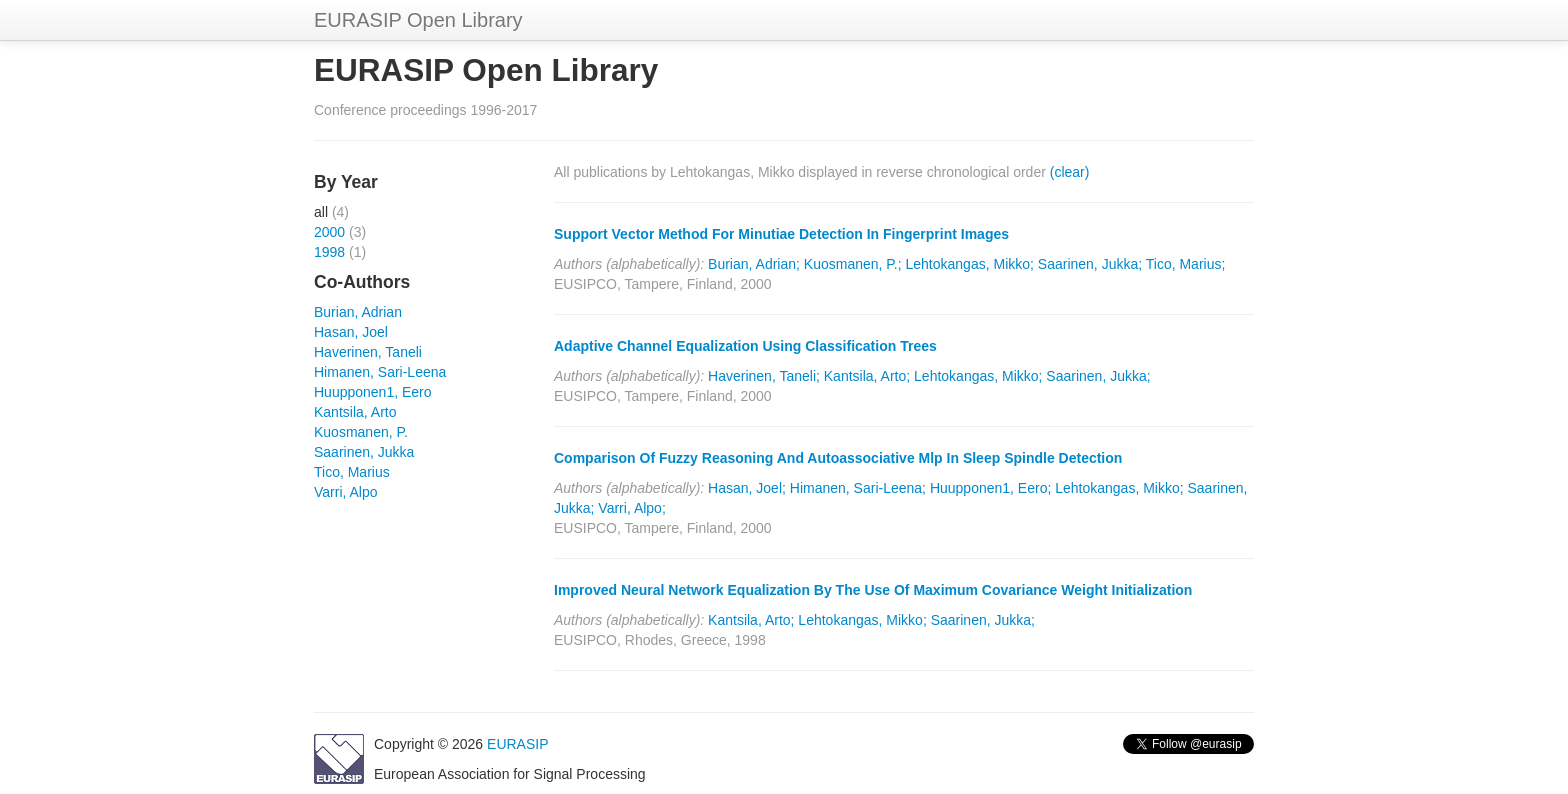 This screenshot has height=794, width=1568. What do you see at coordinates (346, 492) in the screenshot?
I see `Varri, Alpo` at bounding box center [346, 492].